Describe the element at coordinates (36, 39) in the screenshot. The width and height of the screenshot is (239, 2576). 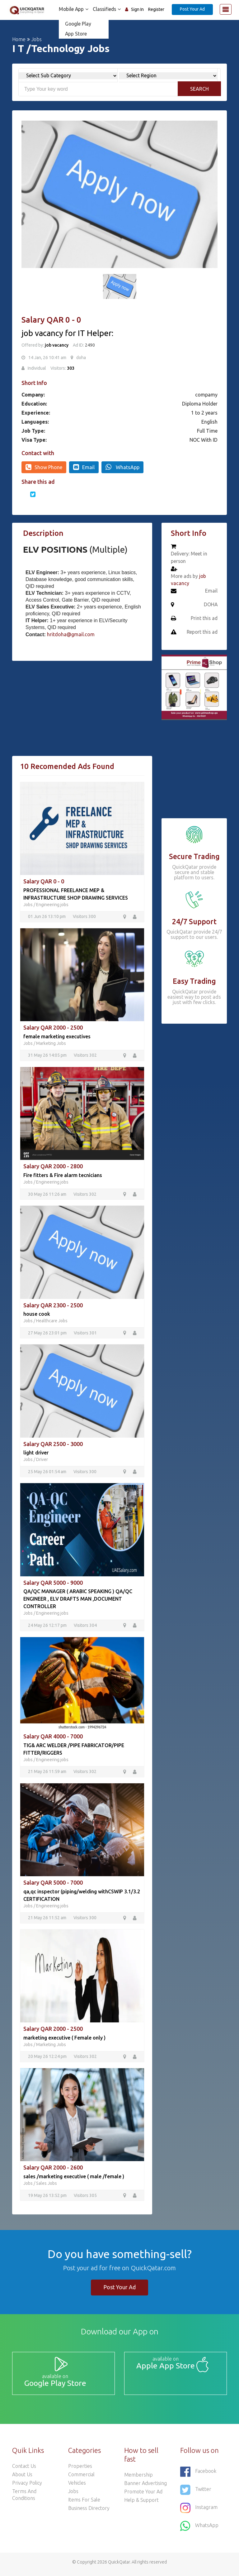
I see `Jobs` at that location.